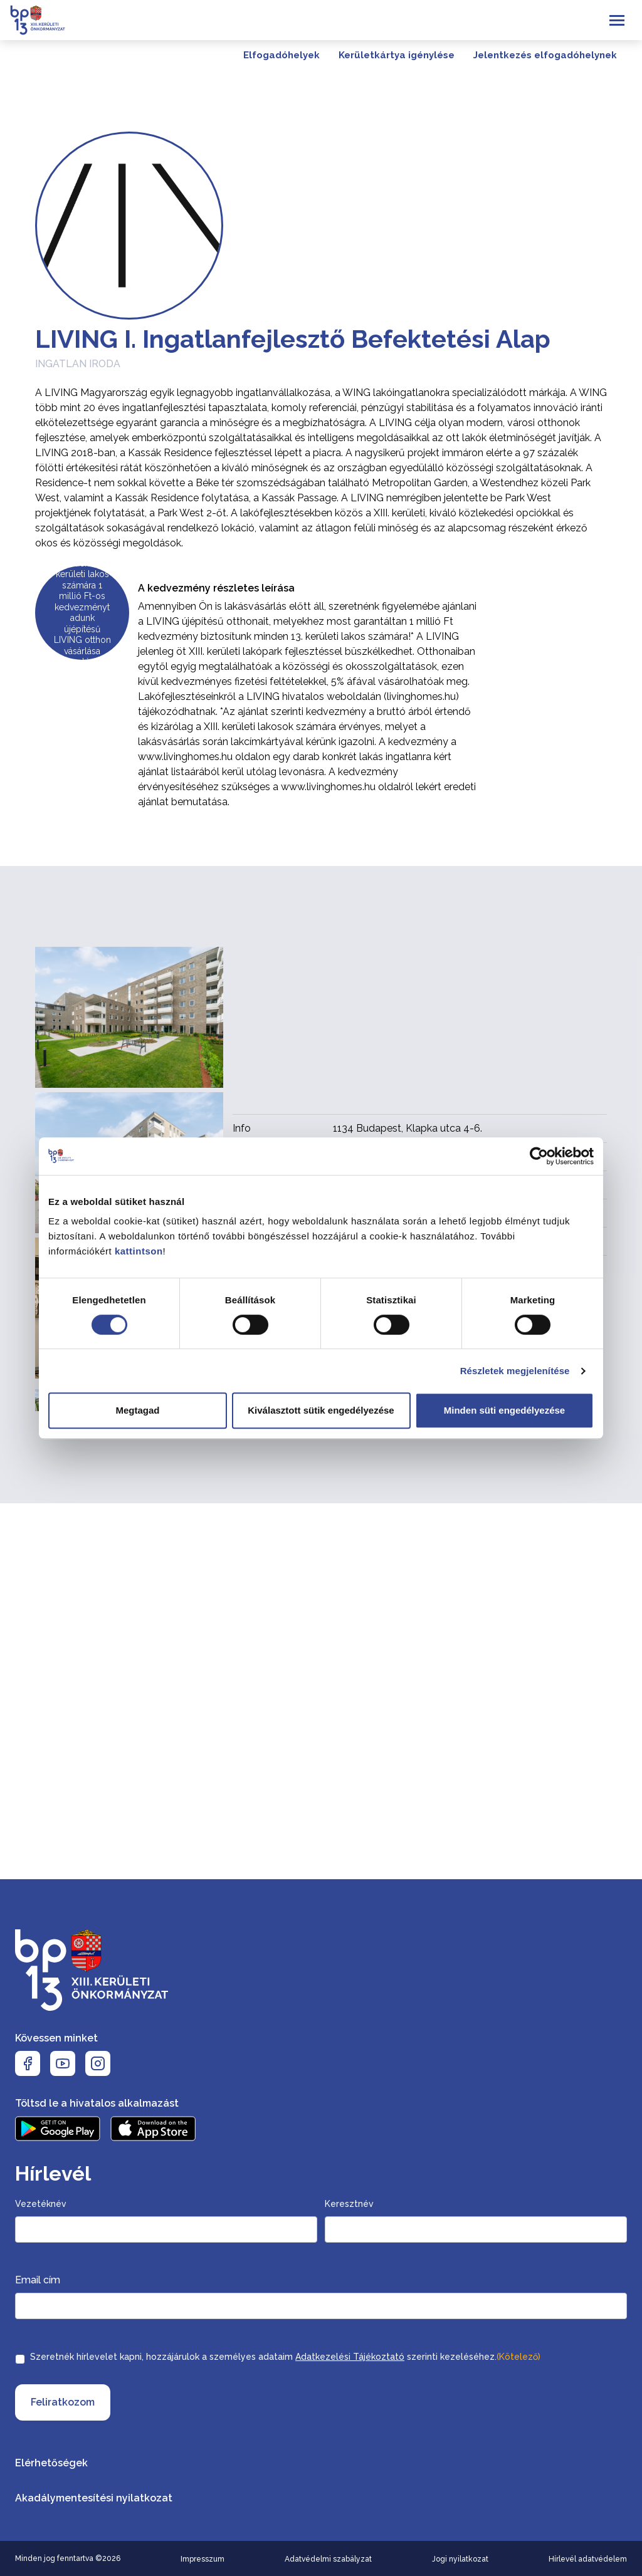 Image resolution: width=642 pixels, height=2576 pixels. Describe the element at coordinates (82, 613) in the screenshot. I see `Minden XIII. kerületi lakos számára 1 millió Ft-os kedvezményt adunk újépítésű LIVING otthon vásárlása esetén!` at that location.